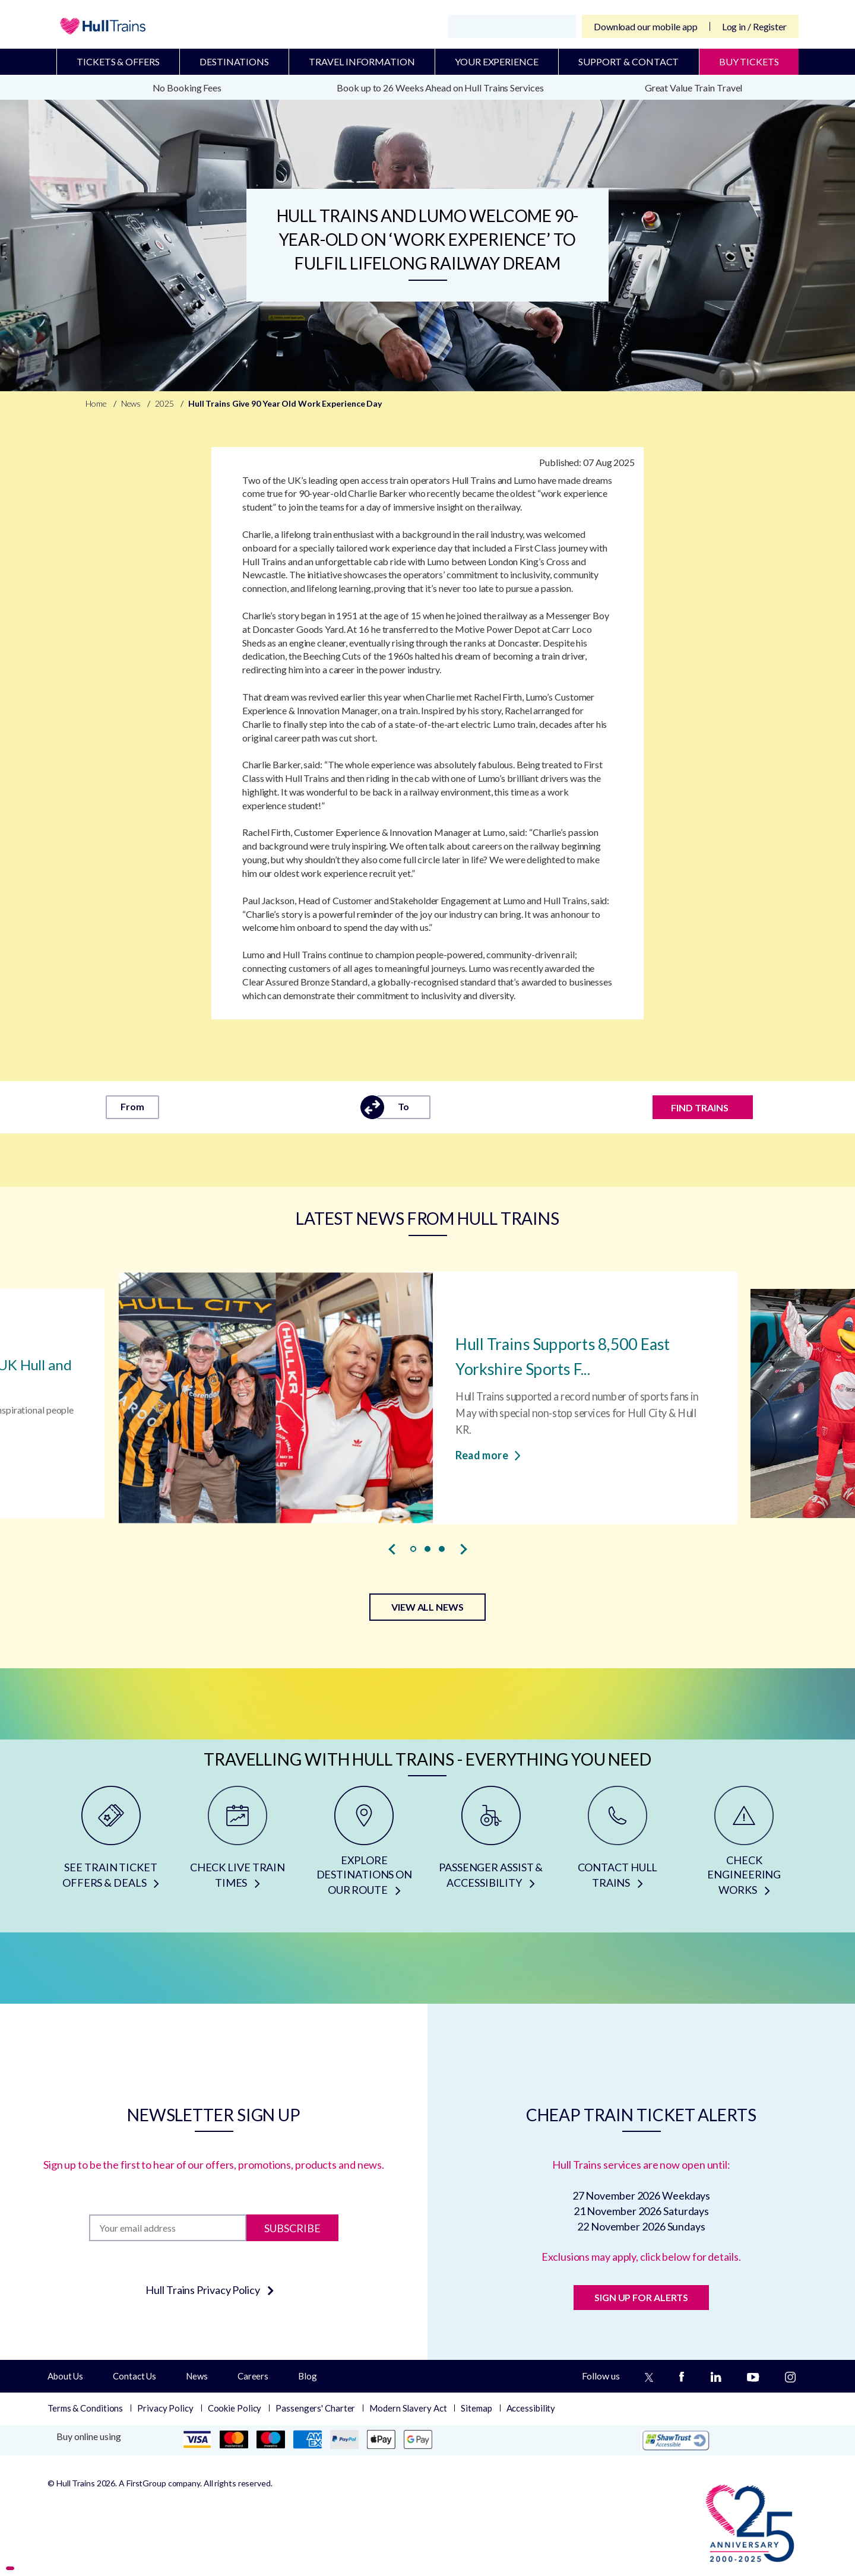  I want to click on About Us, so click(65, 2376).